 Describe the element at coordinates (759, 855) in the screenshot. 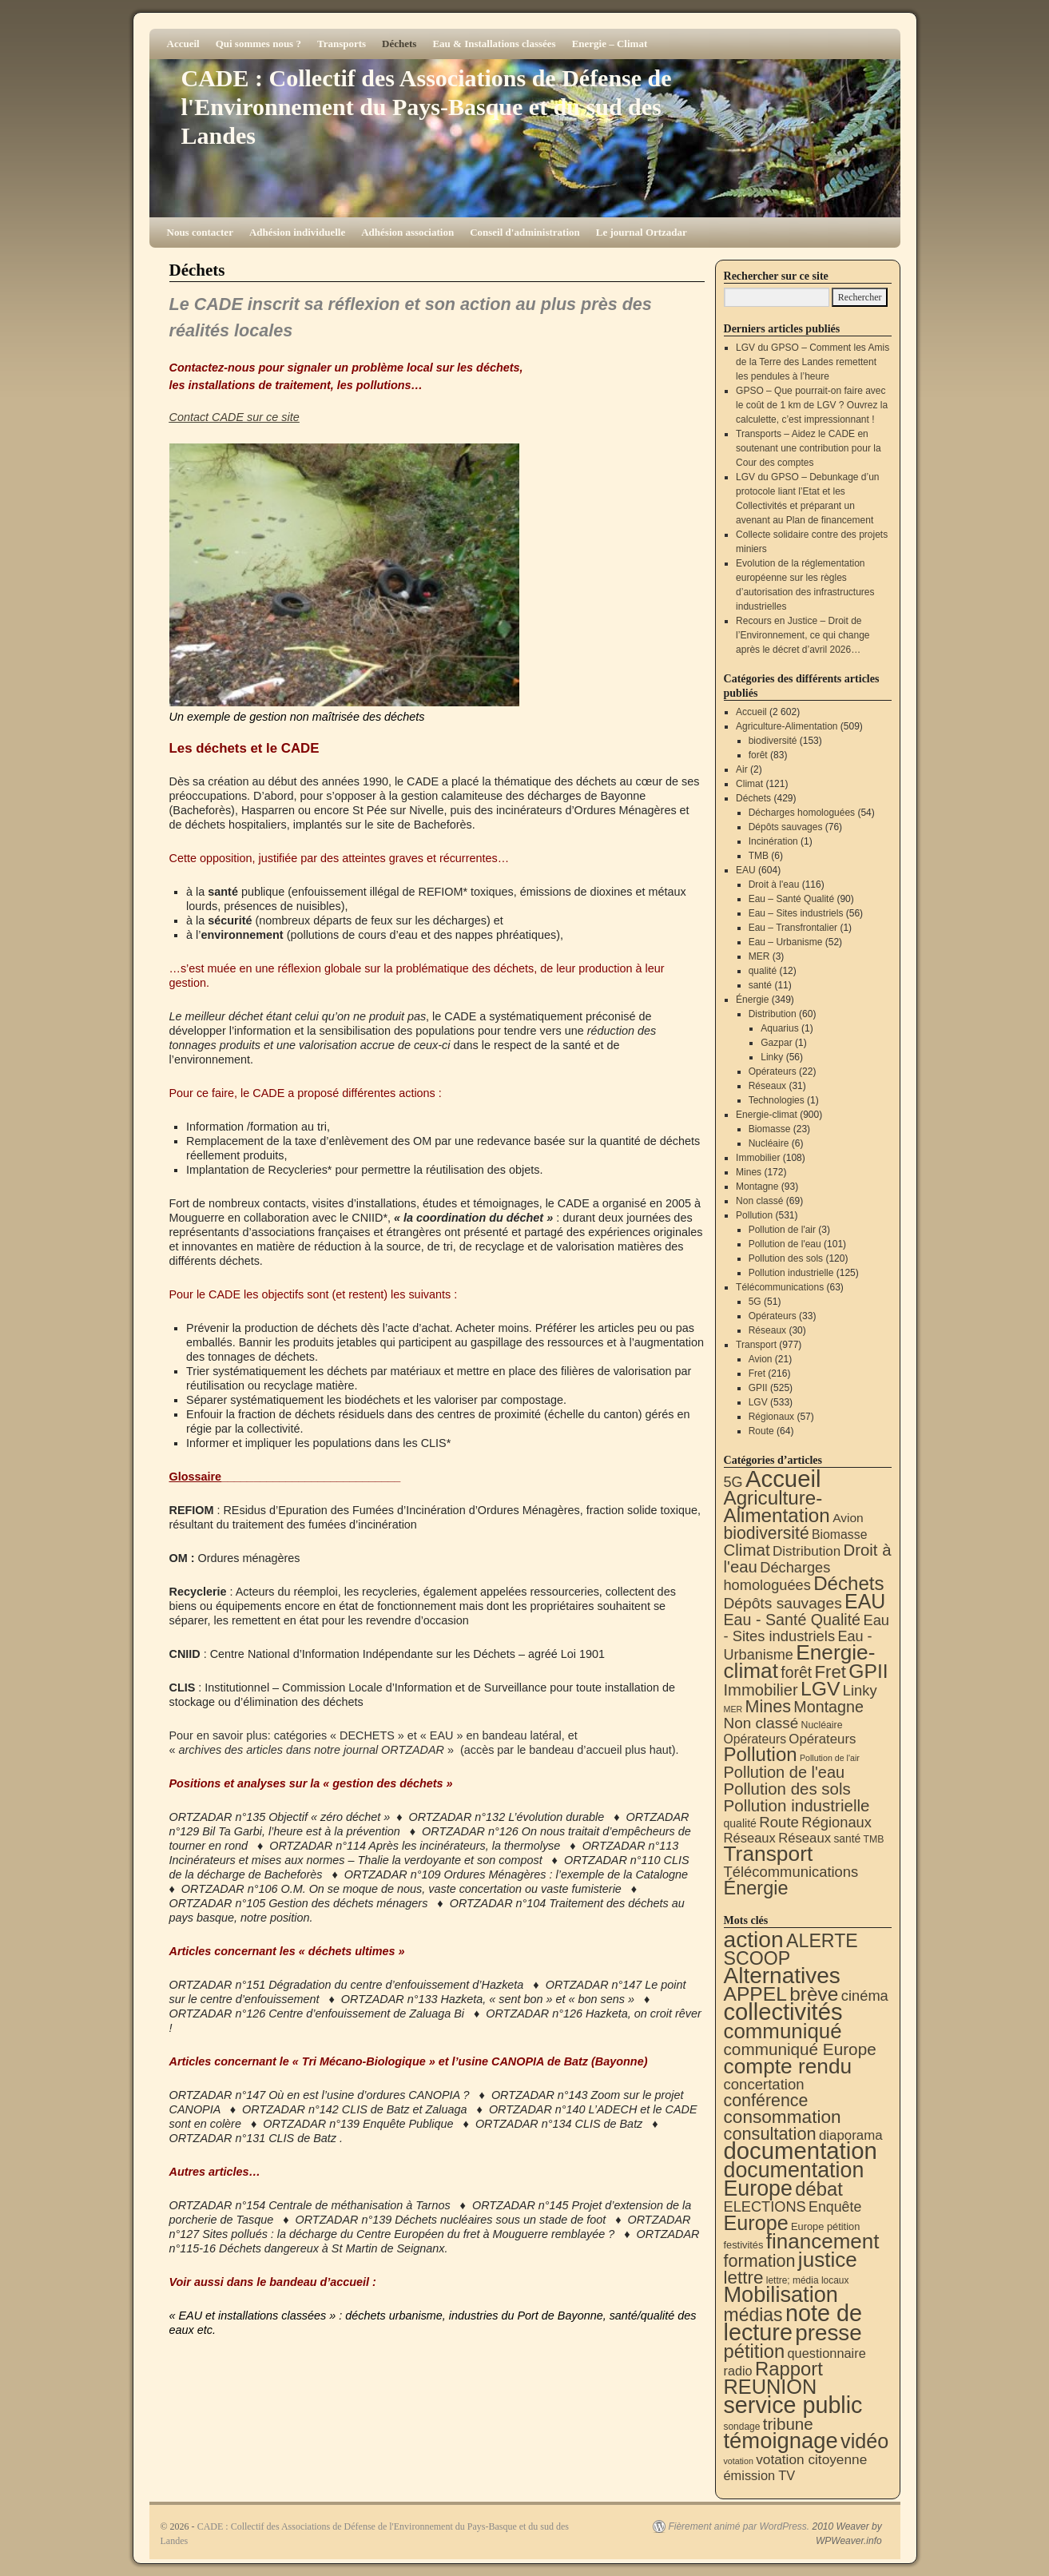

I see `TMB` at that location.